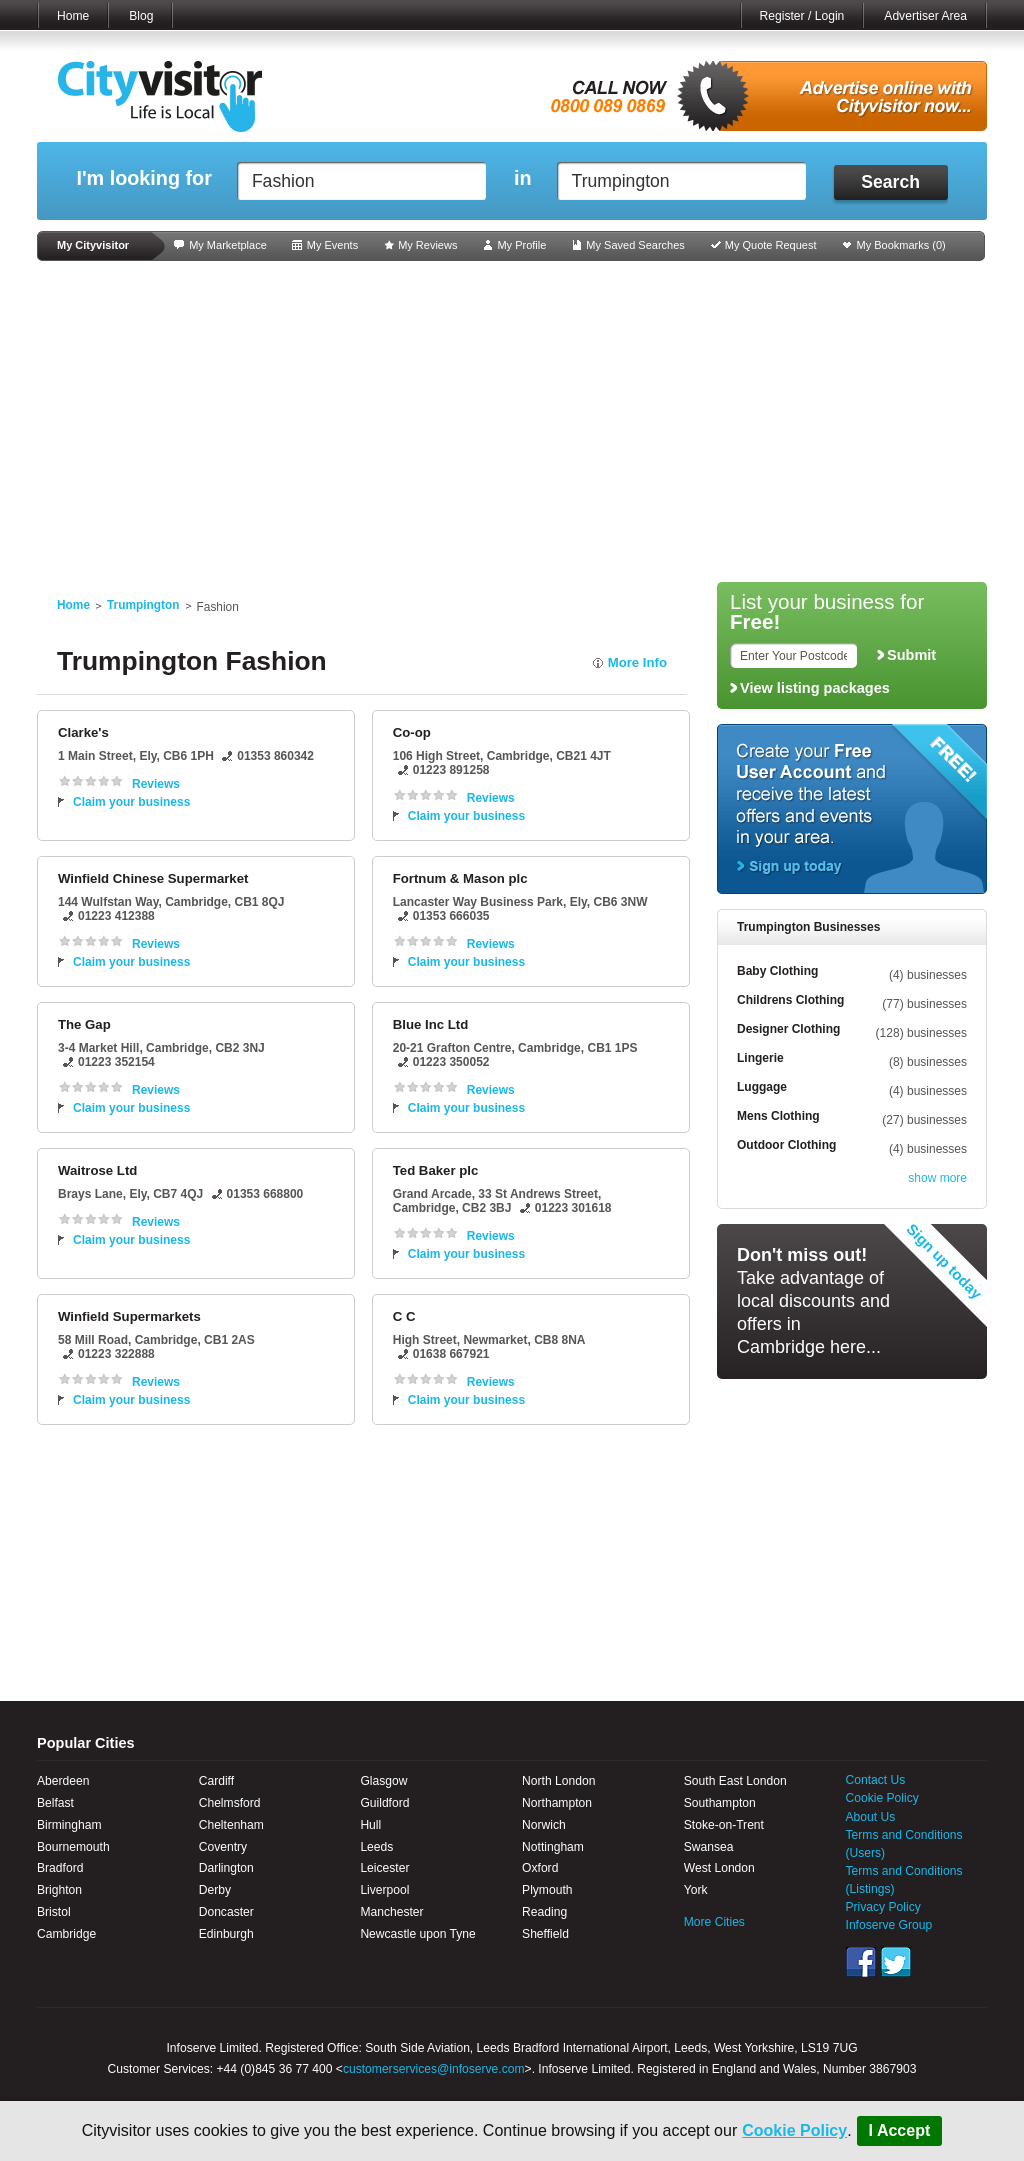 This screenshot has height=2161, width=1024. Describe the element at coordinates (778, 1116) in the screenshot. I see `Mens Clothing` at that location.